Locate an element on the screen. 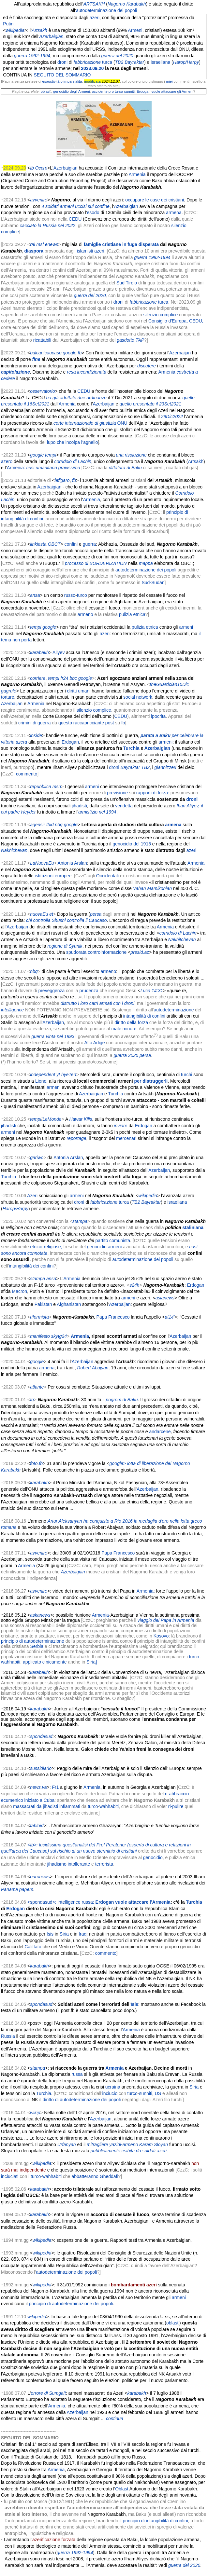  Russia is located at coordinates (8, 2036).